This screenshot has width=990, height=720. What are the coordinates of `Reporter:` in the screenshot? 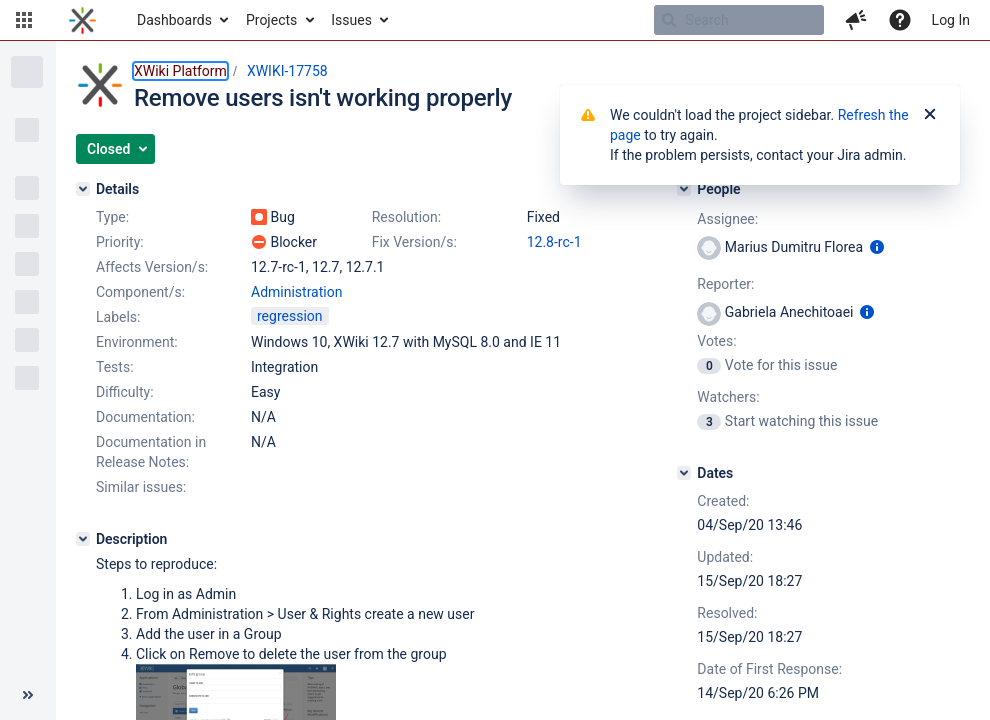 It's located at (725, 284).